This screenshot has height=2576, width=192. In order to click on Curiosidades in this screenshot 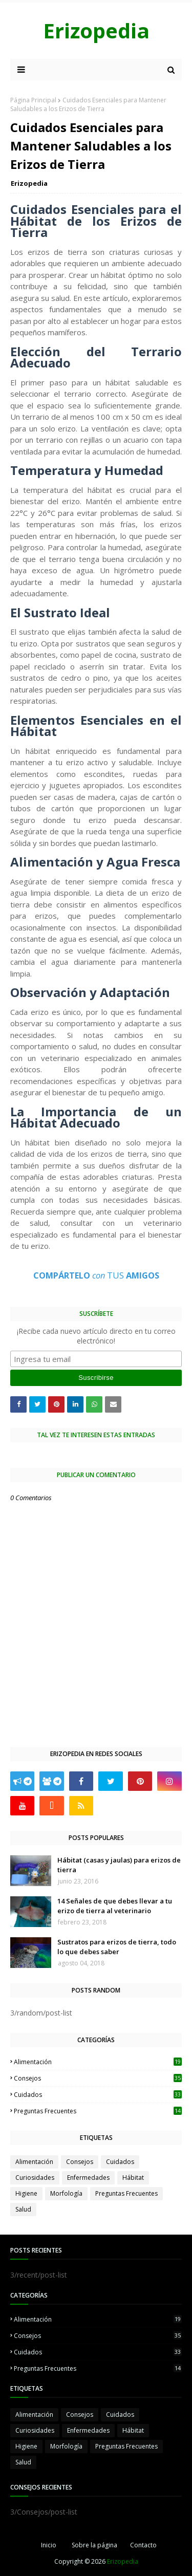, I will do `click(34, 2177)`.